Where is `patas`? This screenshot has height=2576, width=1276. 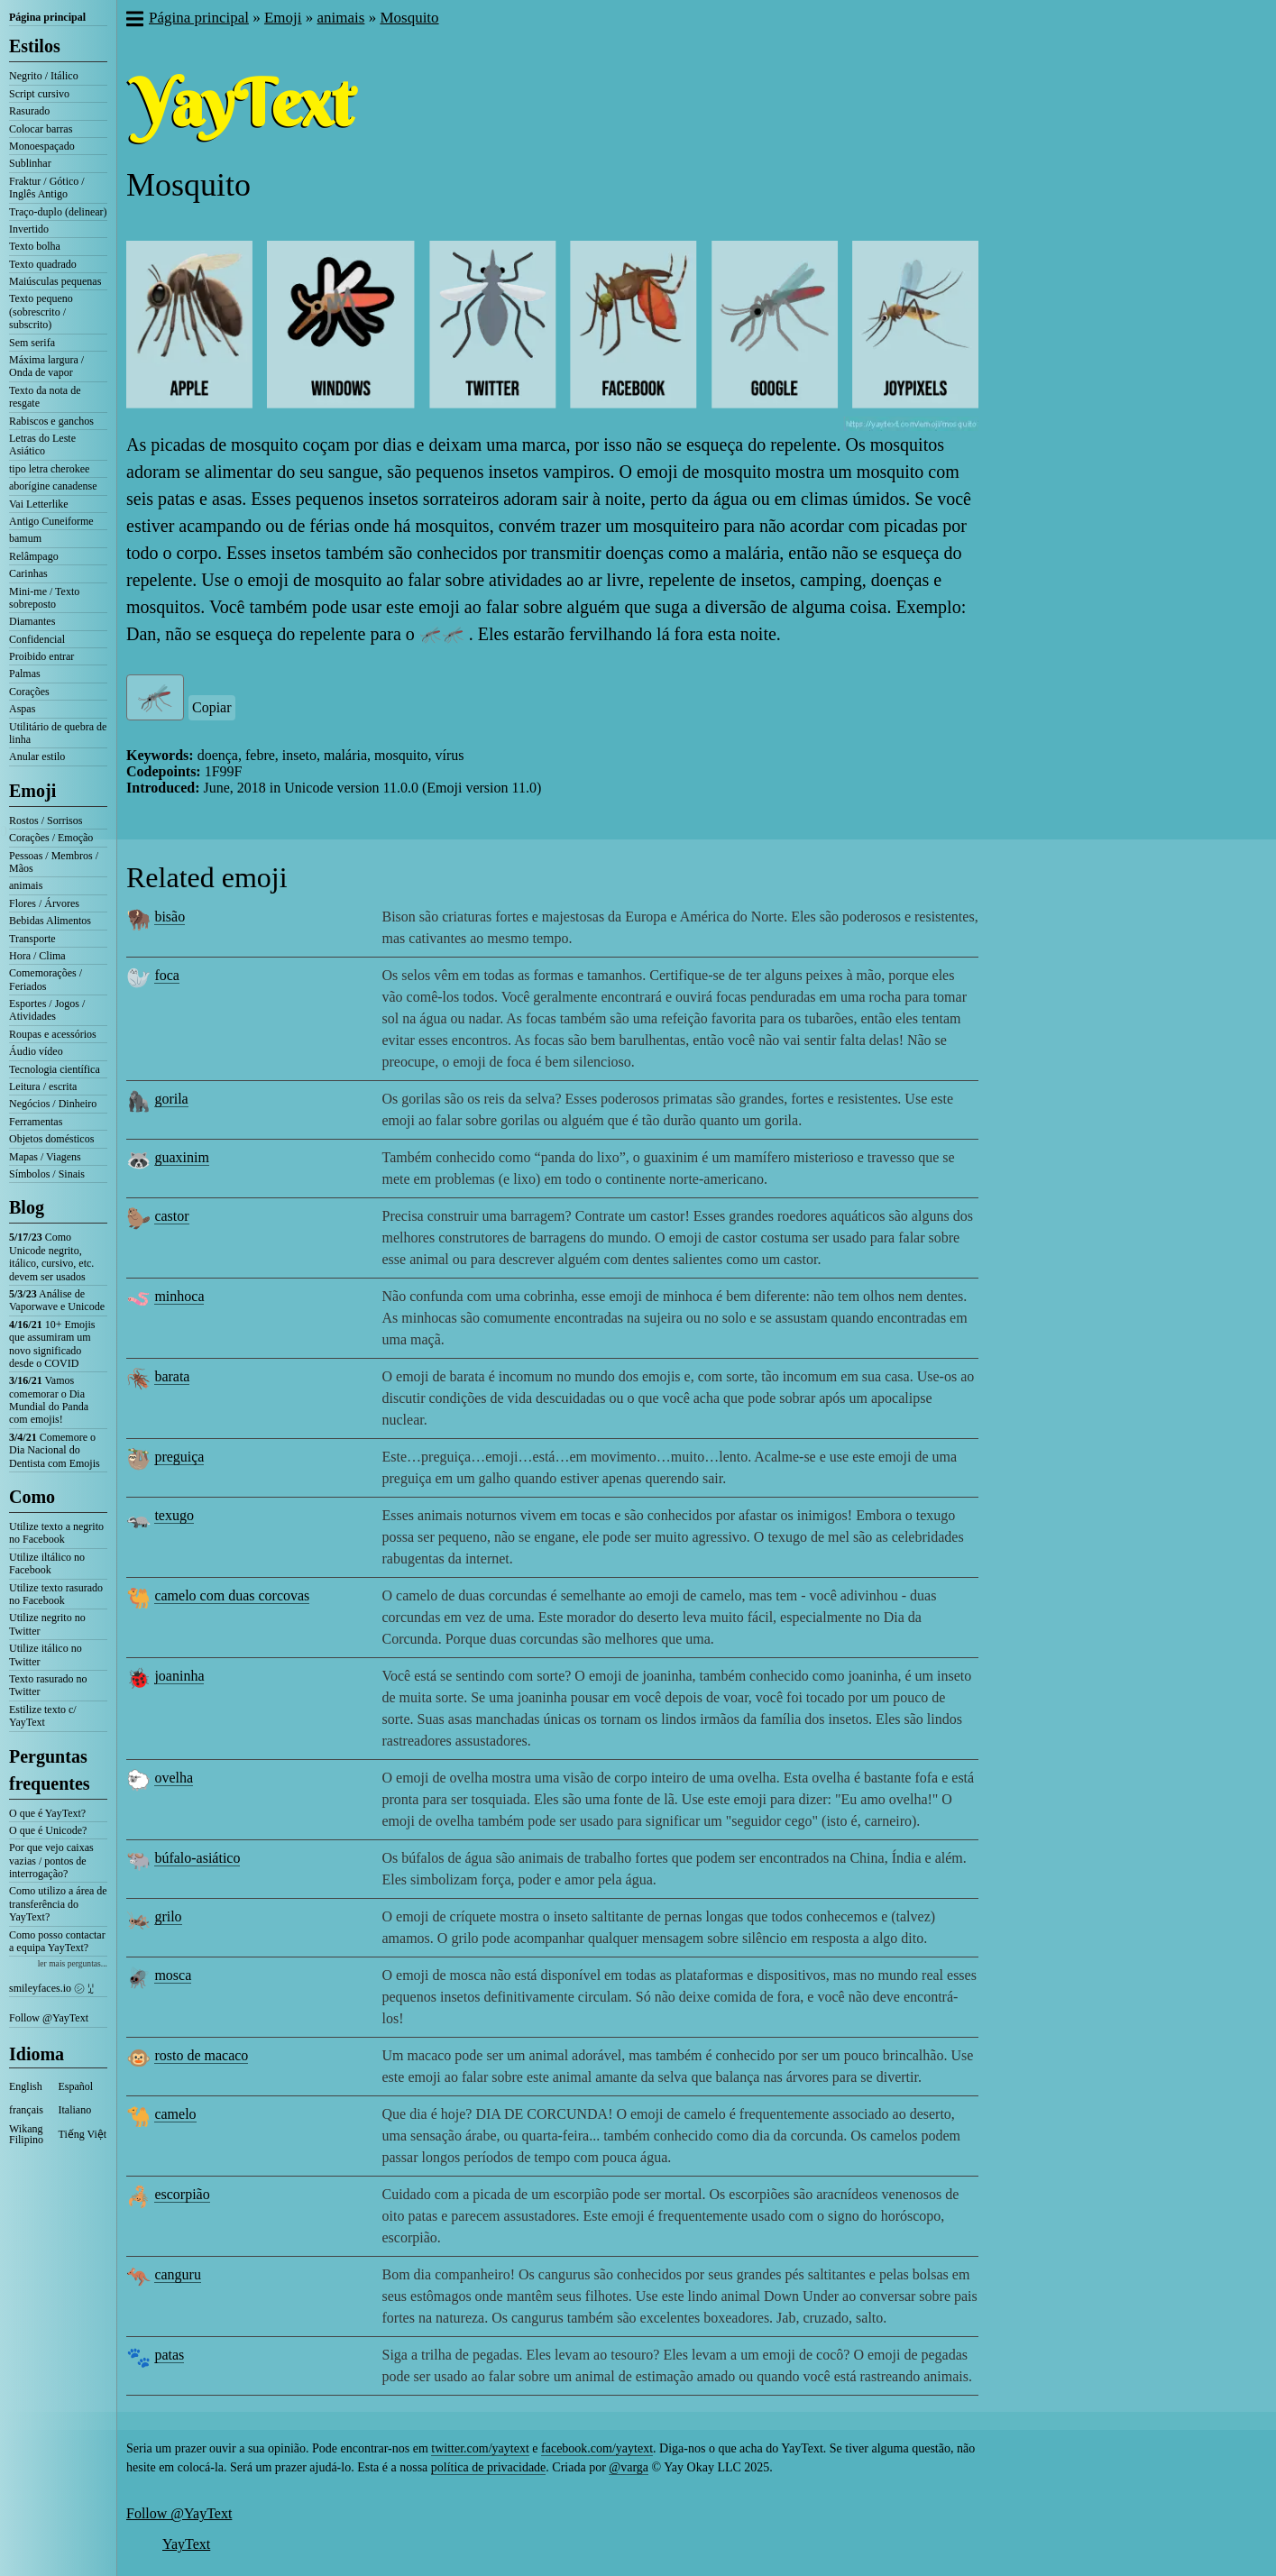
patas is located at coordinates (169, 2354).